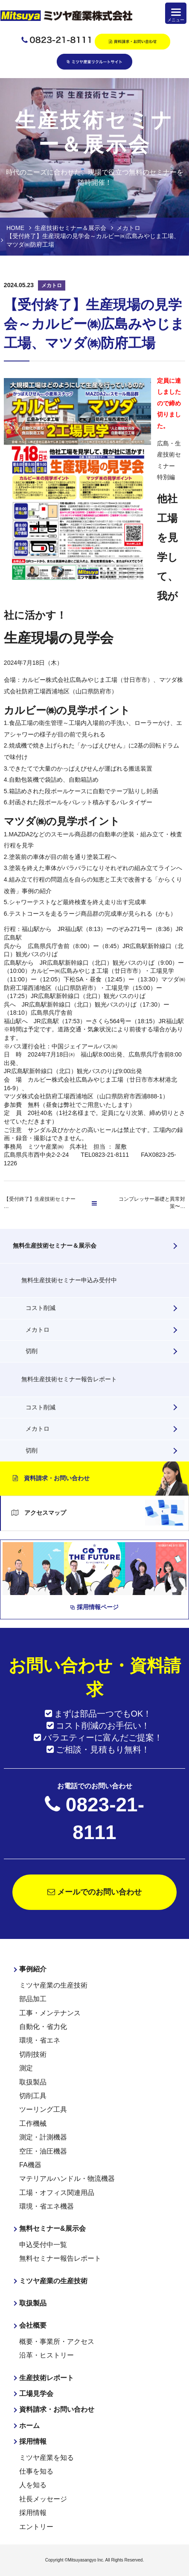 This screenshot has height=2576, width=189. Describe the element at coordinates (53, 1985) in the screenshot. I see `ミツヤ産業の生産技術` at that location.